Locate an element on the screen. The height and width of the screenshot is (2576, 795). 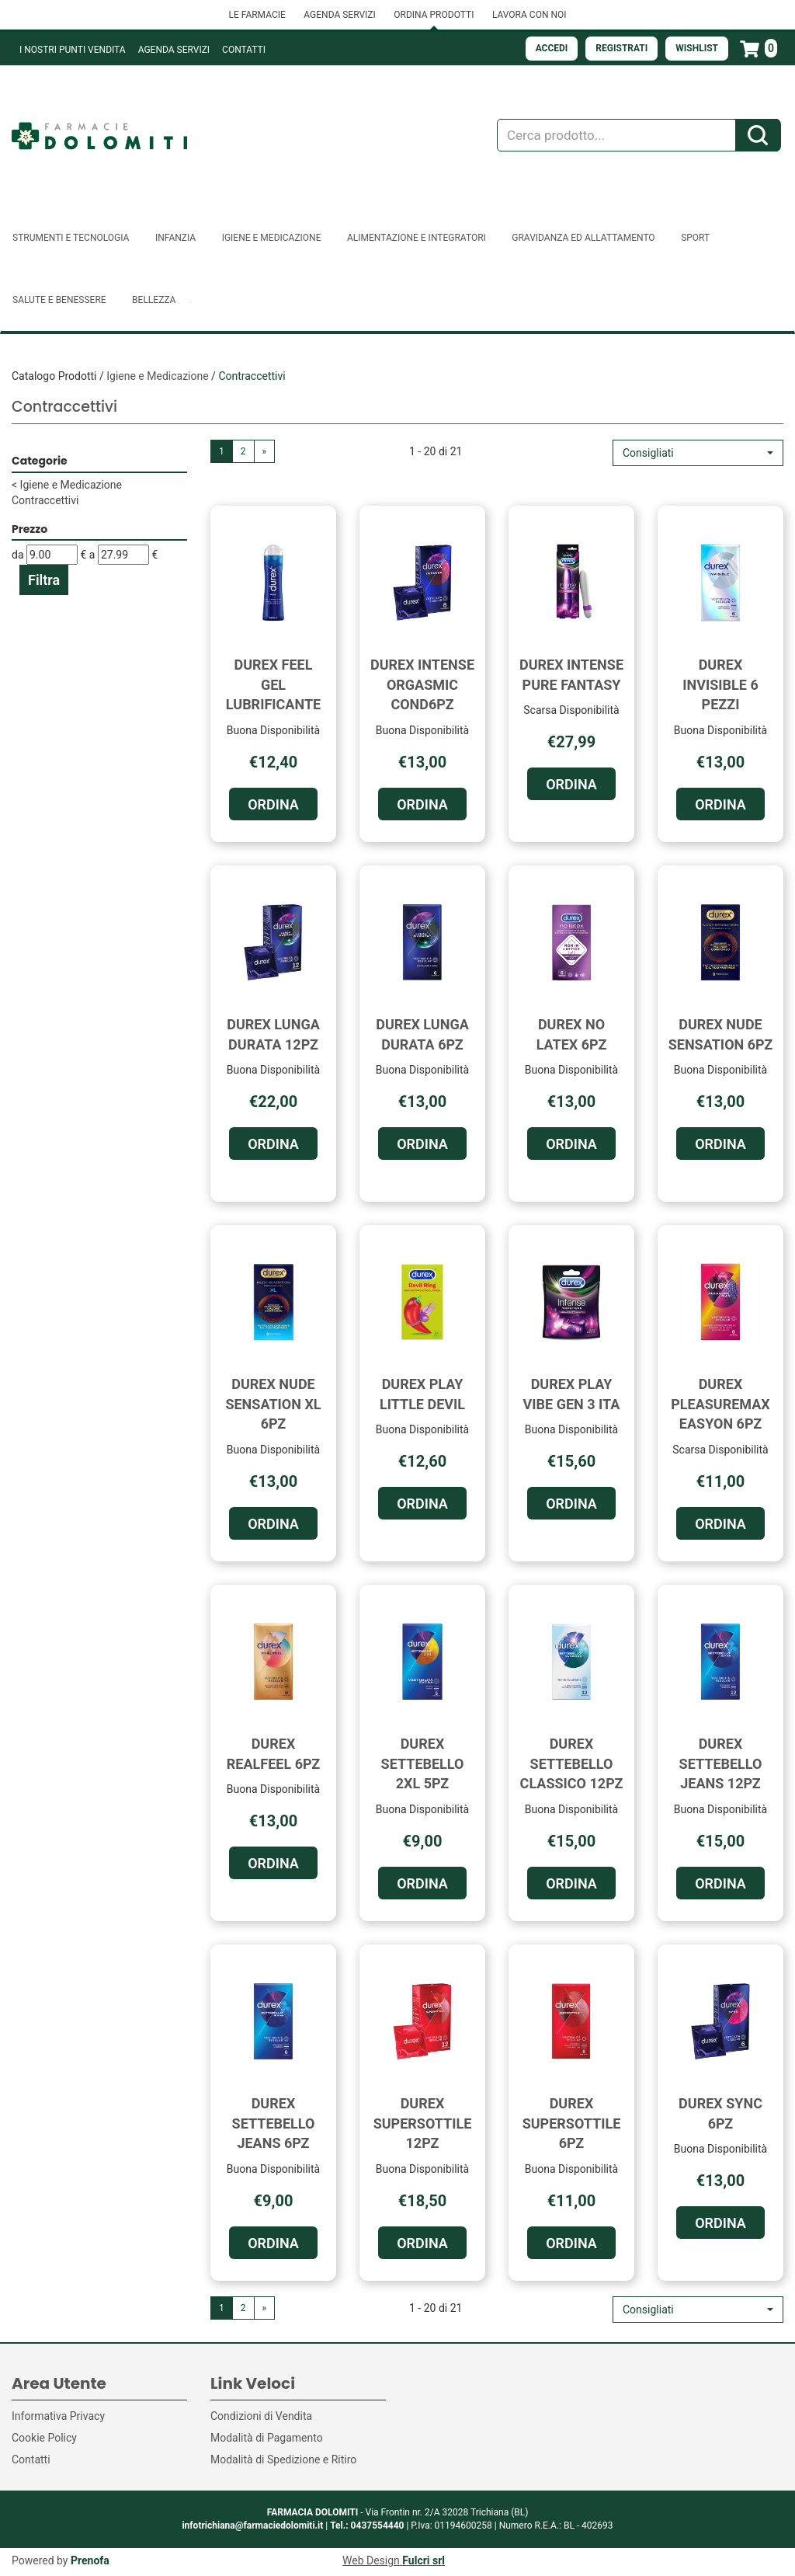
Agenda Servizi is located at coordinates (174, 49).